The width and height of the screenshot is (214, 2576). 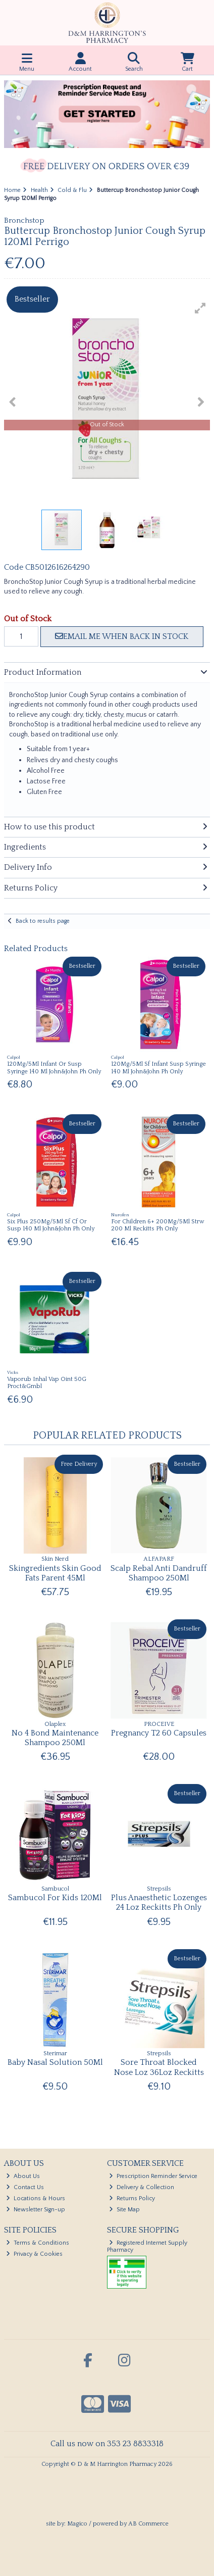 What do you see at coordinates (37, 2243) in the screenshot?
I see `Terms & Conditions` at bounding box center [37, 2243].